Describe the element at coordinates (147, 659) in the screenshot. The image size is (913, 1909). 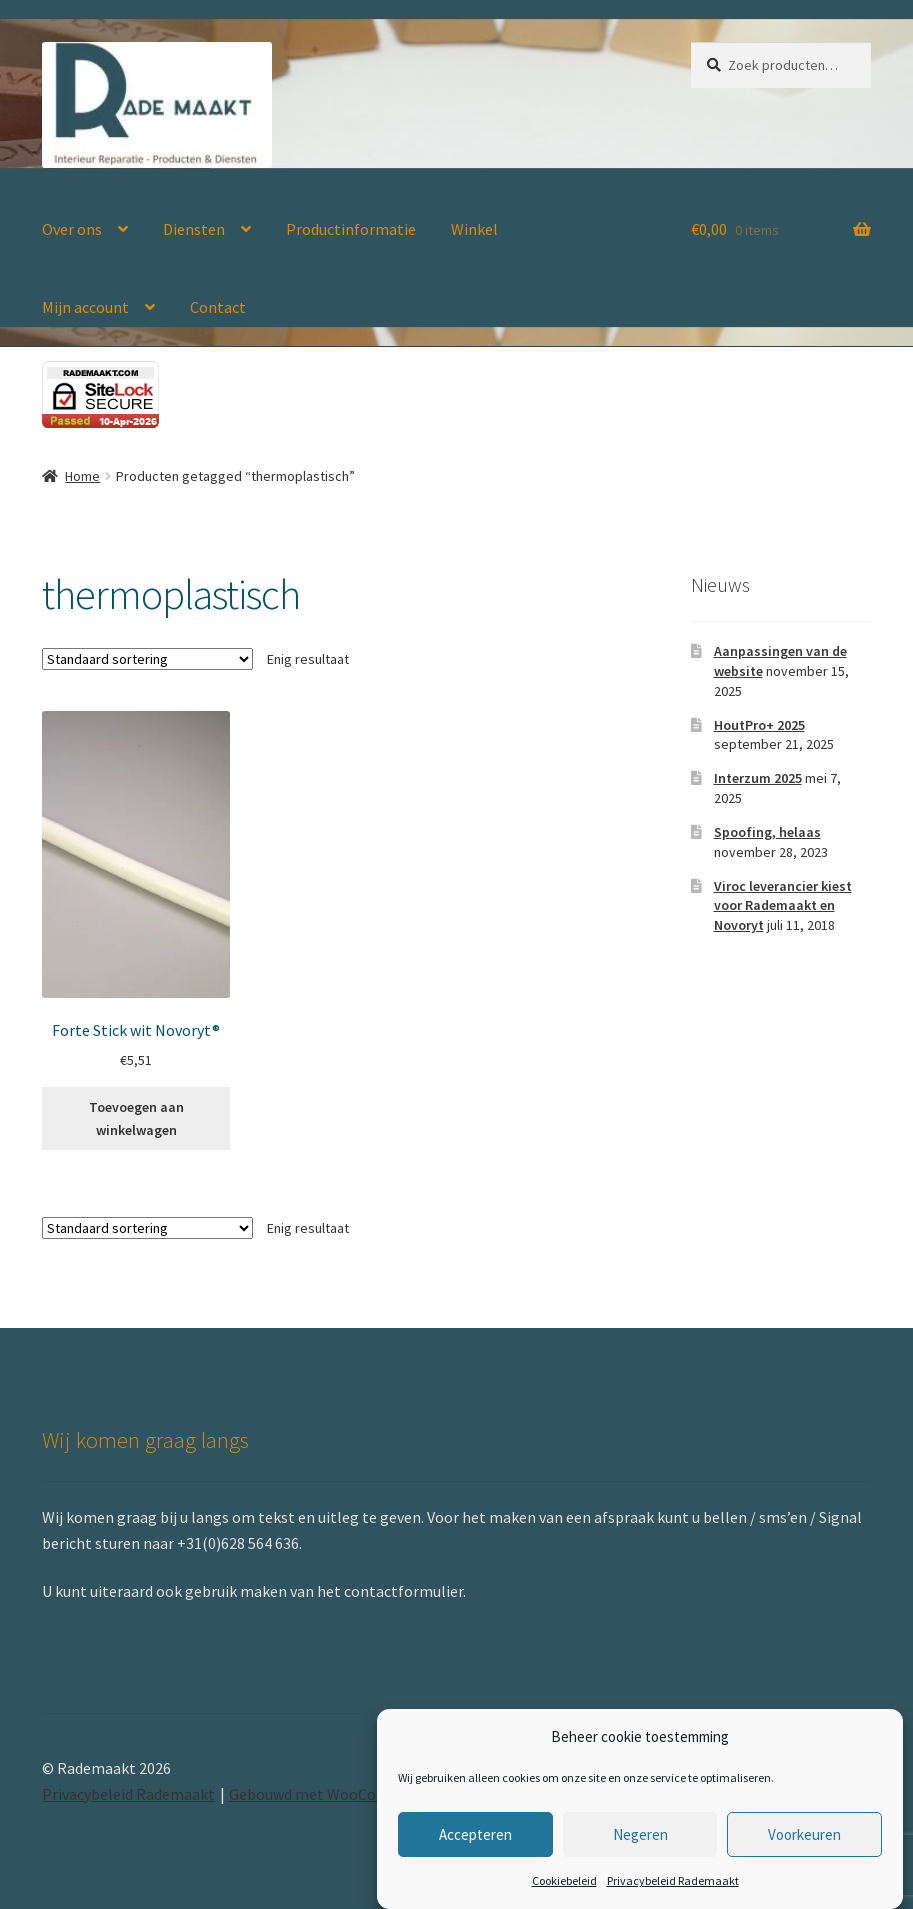
I see `[Winkelbestelling]` at that location.